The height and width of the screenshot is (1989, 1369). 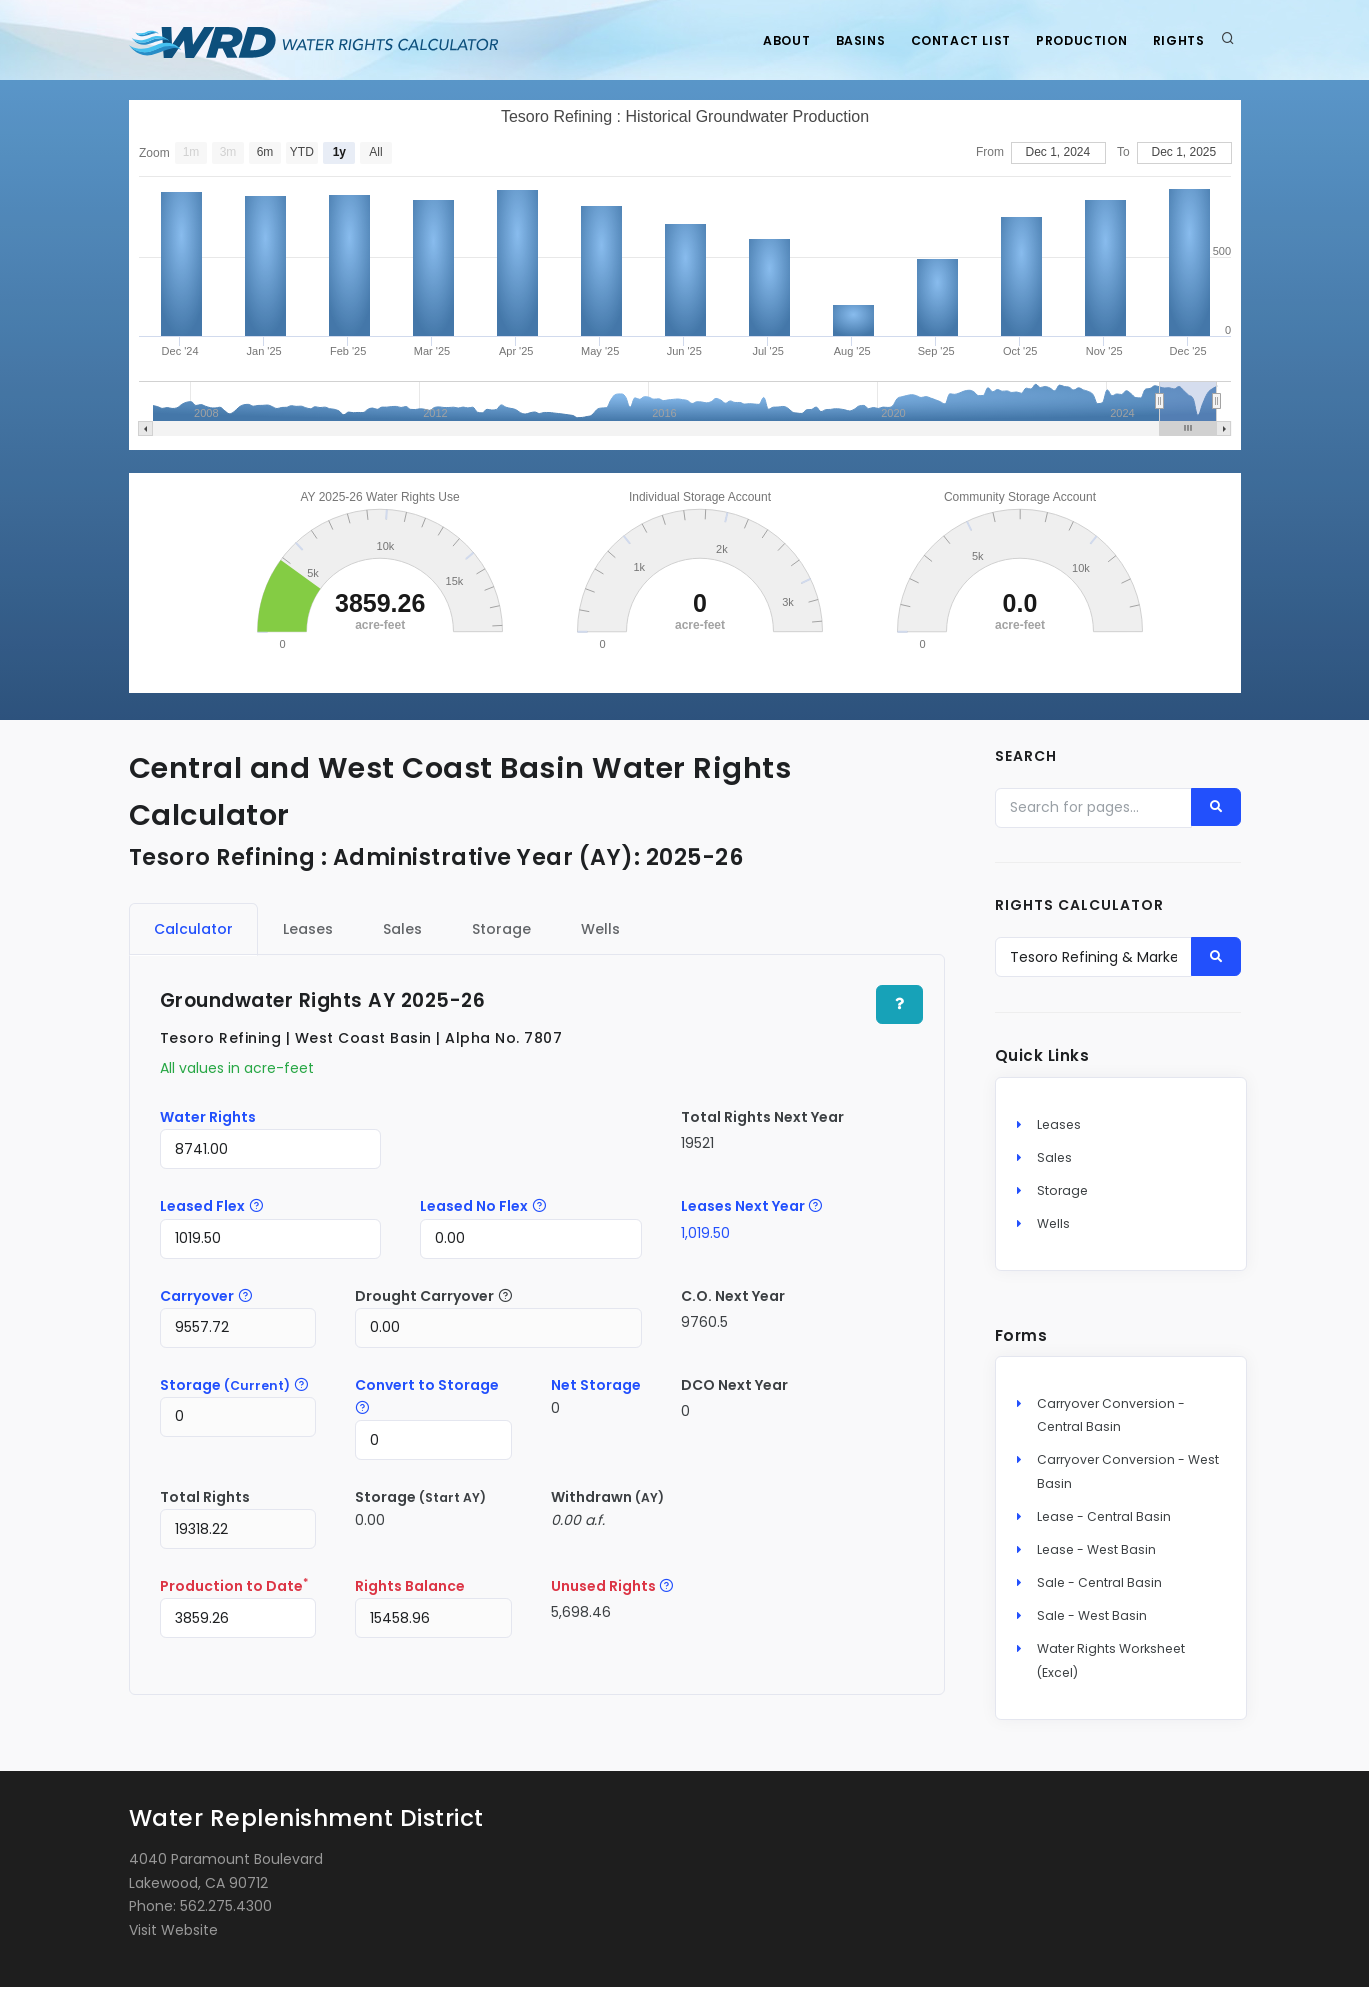 What do you see at coordinates (173, 1933) in the screenshot?
I see `Visit Website` at bounding box center [173, 1933].